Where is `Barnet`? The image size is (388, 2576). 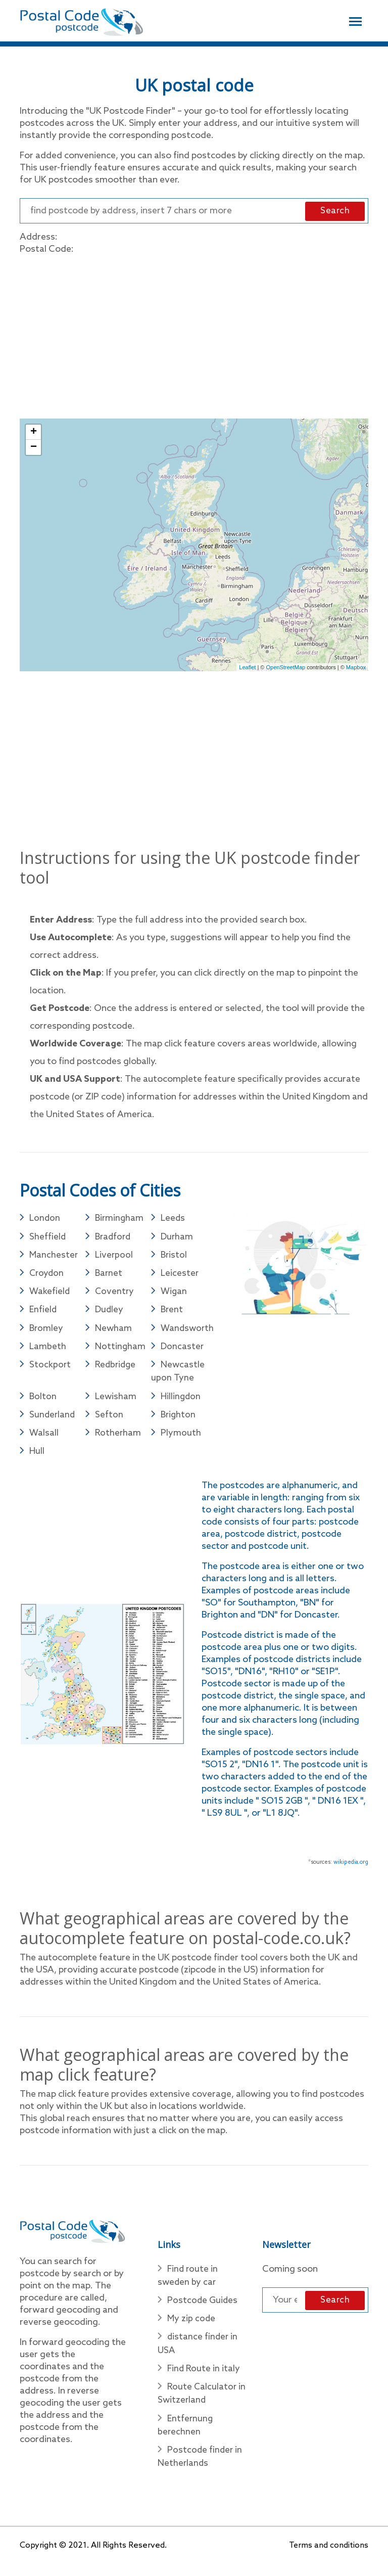
Barnet is located at coordinates (109, 1275).